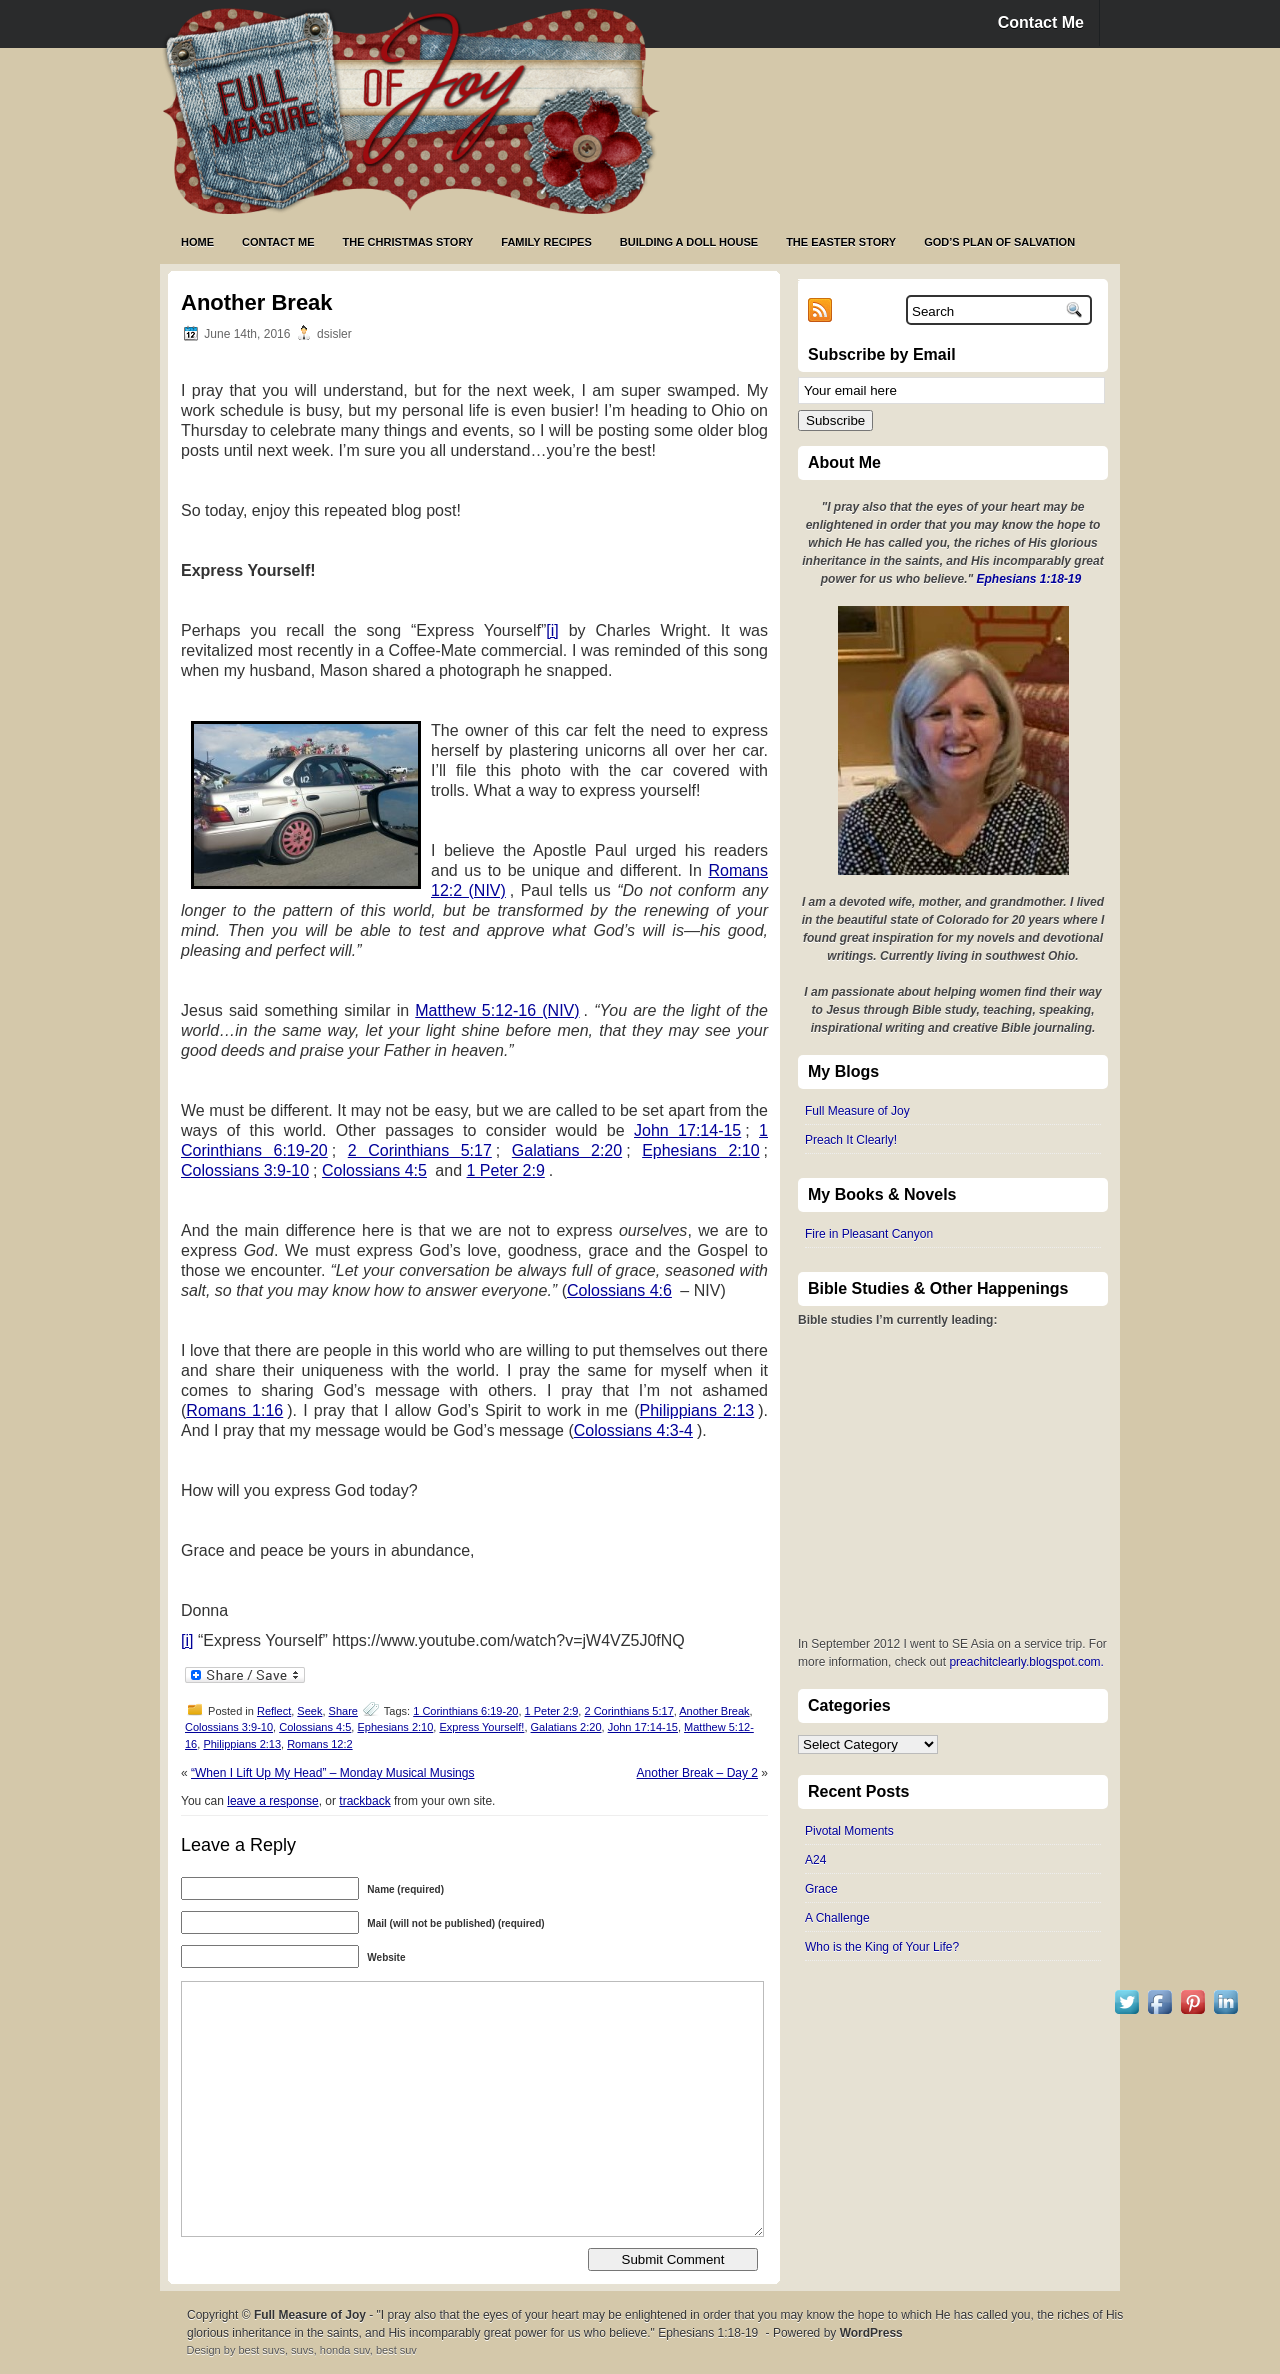 This screenshot has width=1280, height=2374. What do you see at coordinates (546, 242) in the screenshot?
I see `Family Recipes` at bounding box center [546, 242].